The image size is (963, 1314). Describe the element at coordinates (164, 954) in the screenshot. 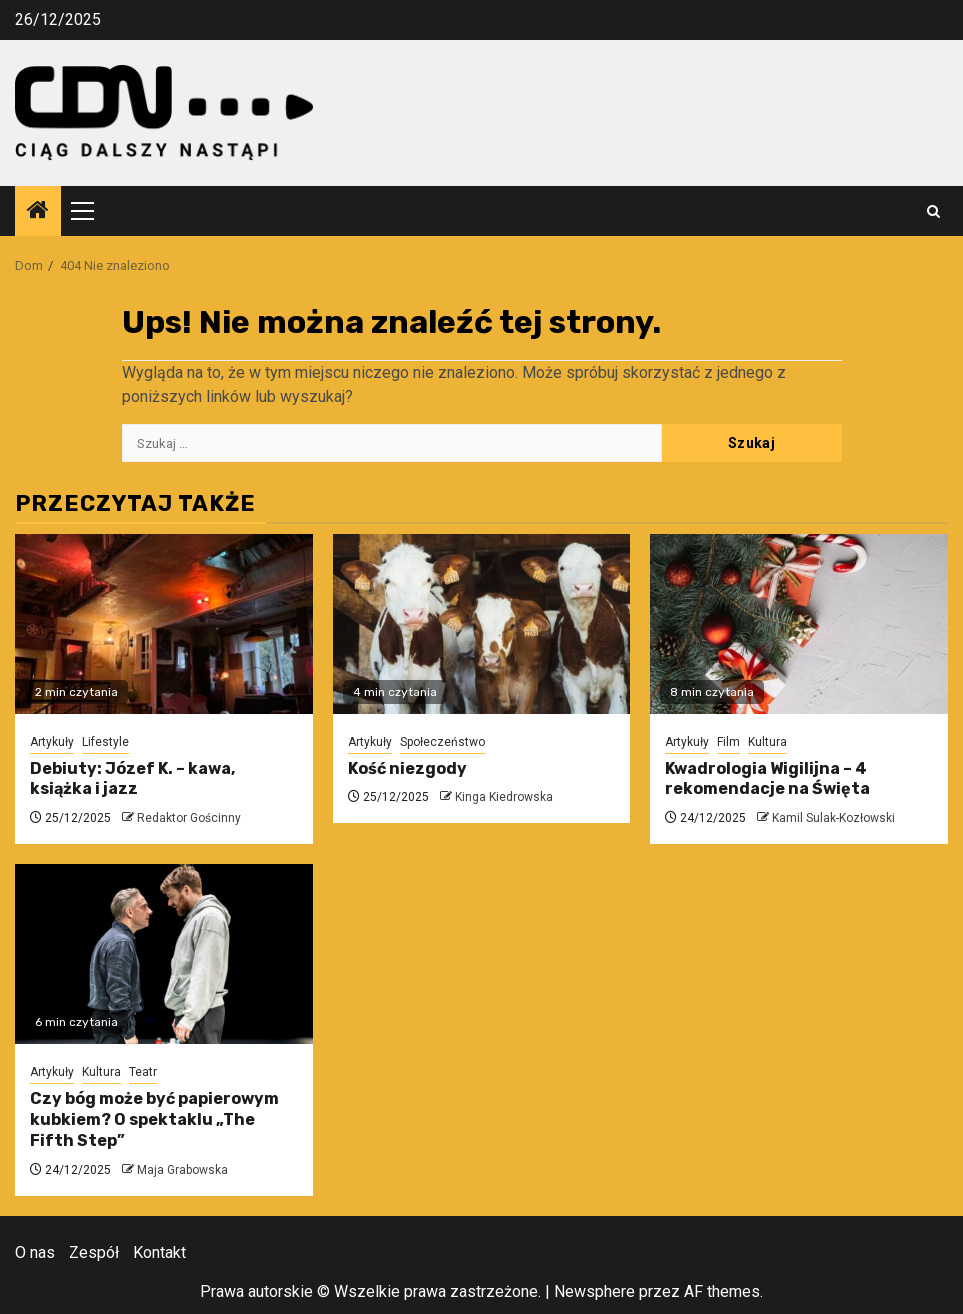

I see `[Czy bóg może być papierowym kubkiem? O spektaklu „The Fifth Step”]` at that location.